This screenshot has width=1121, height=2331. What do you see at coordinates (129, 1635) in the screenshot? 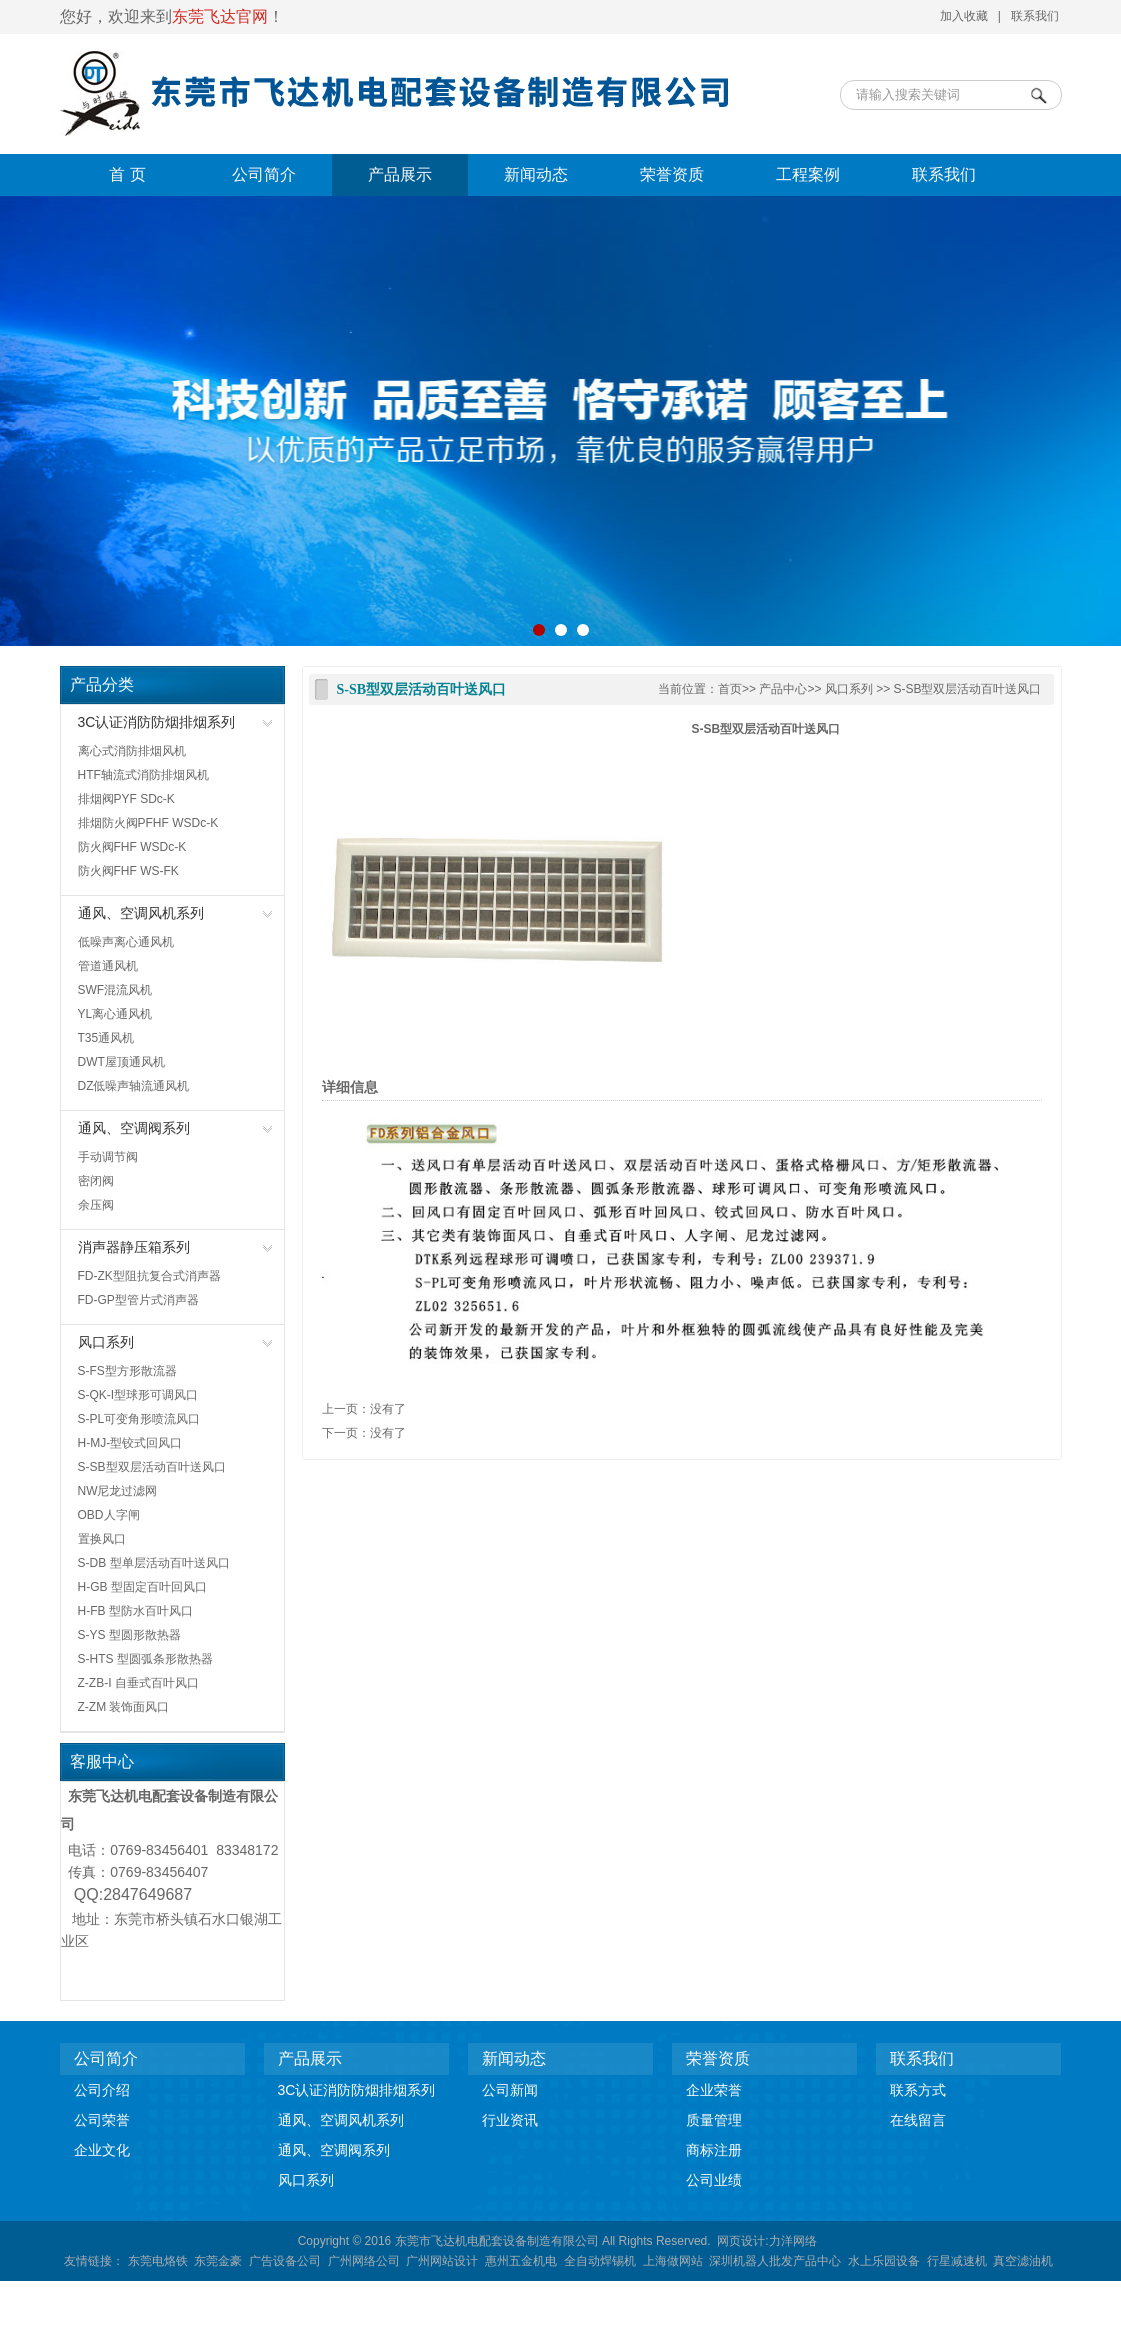
I see `S-YS 型圆形散热器` at bounding box center [129, 1635].